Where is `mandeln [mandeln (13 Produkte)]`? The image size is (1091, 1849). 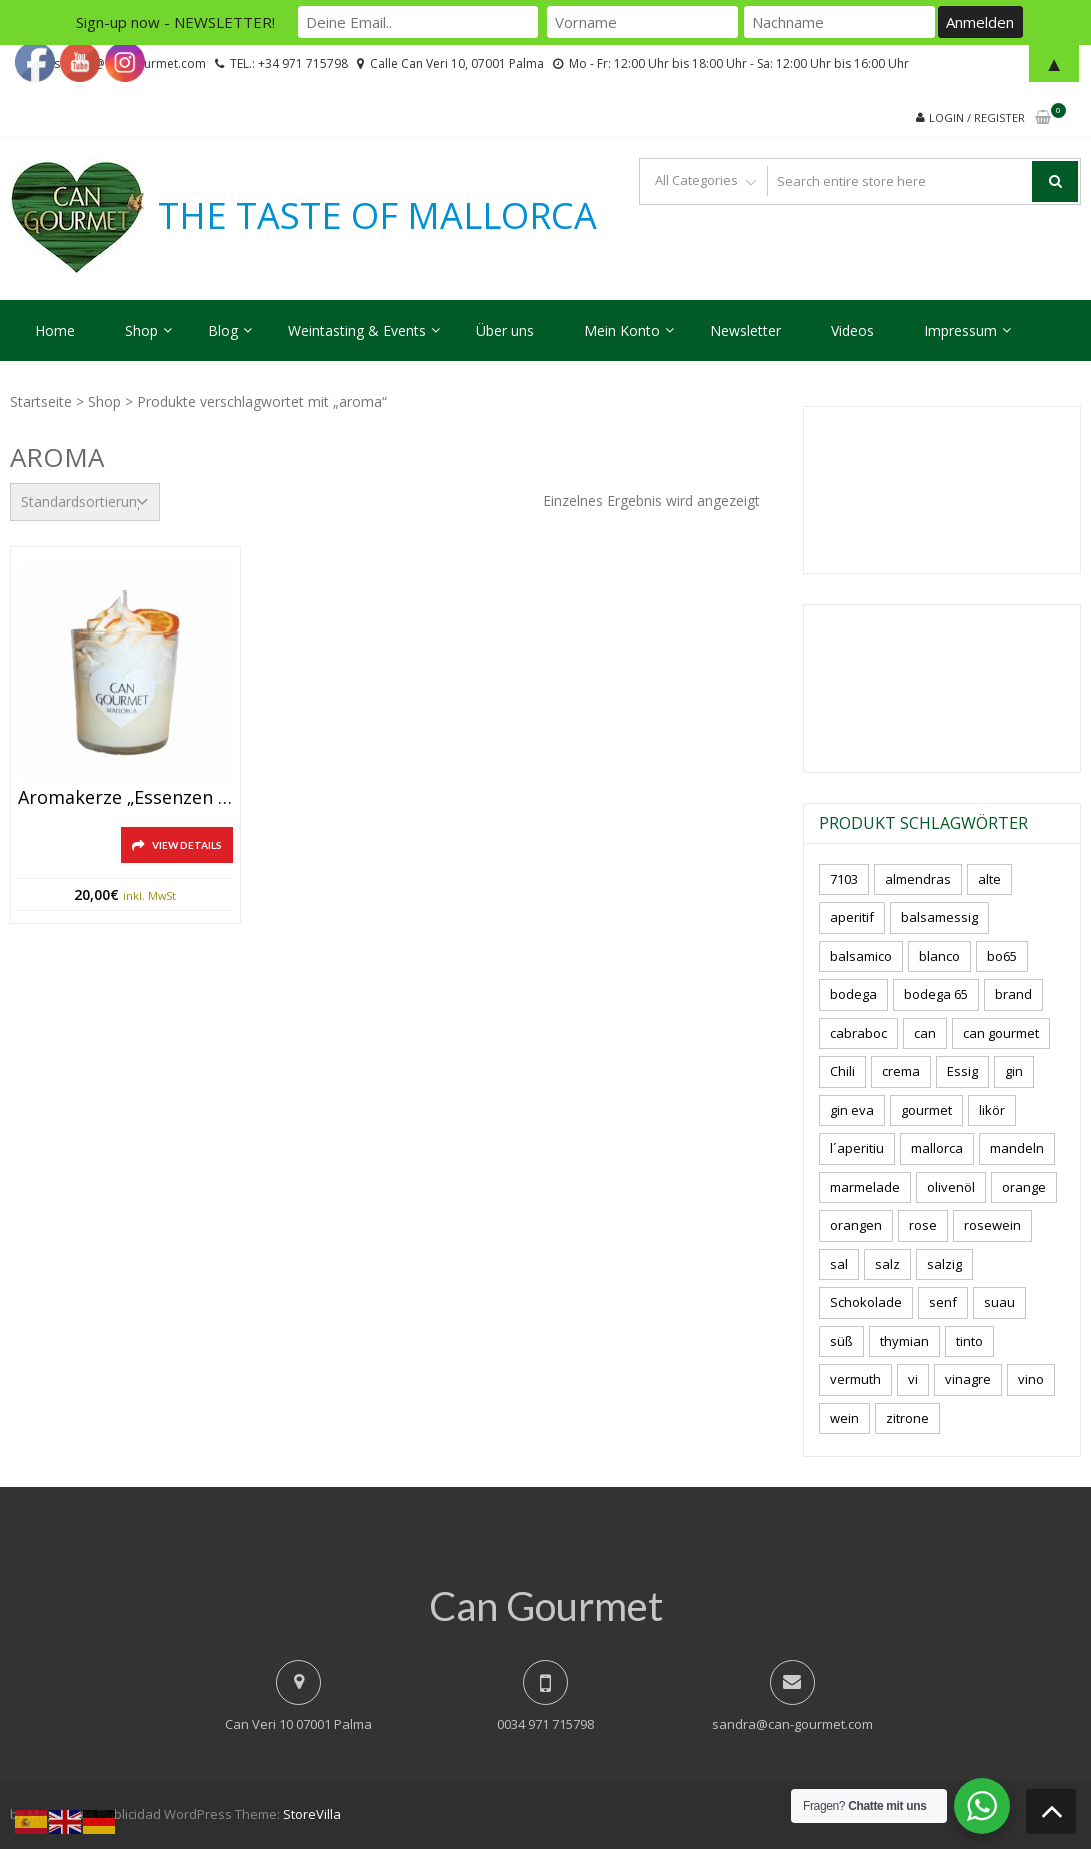
mandeln [mandeln (13 Produkte)] is located at coordinates (1017, 1148).